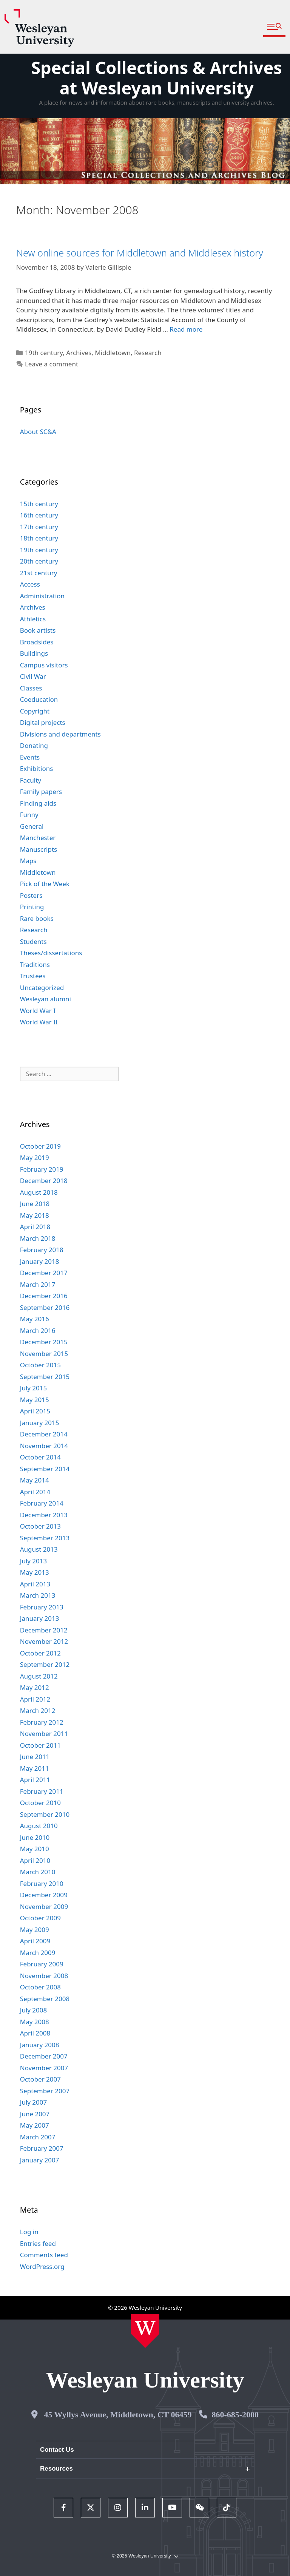 The width and height of the screenshot is (290, 2576). What do you see at coordinates (57, 2449) in the screenshot?
I see `Contact Us` at bounding box center [57, 2449].